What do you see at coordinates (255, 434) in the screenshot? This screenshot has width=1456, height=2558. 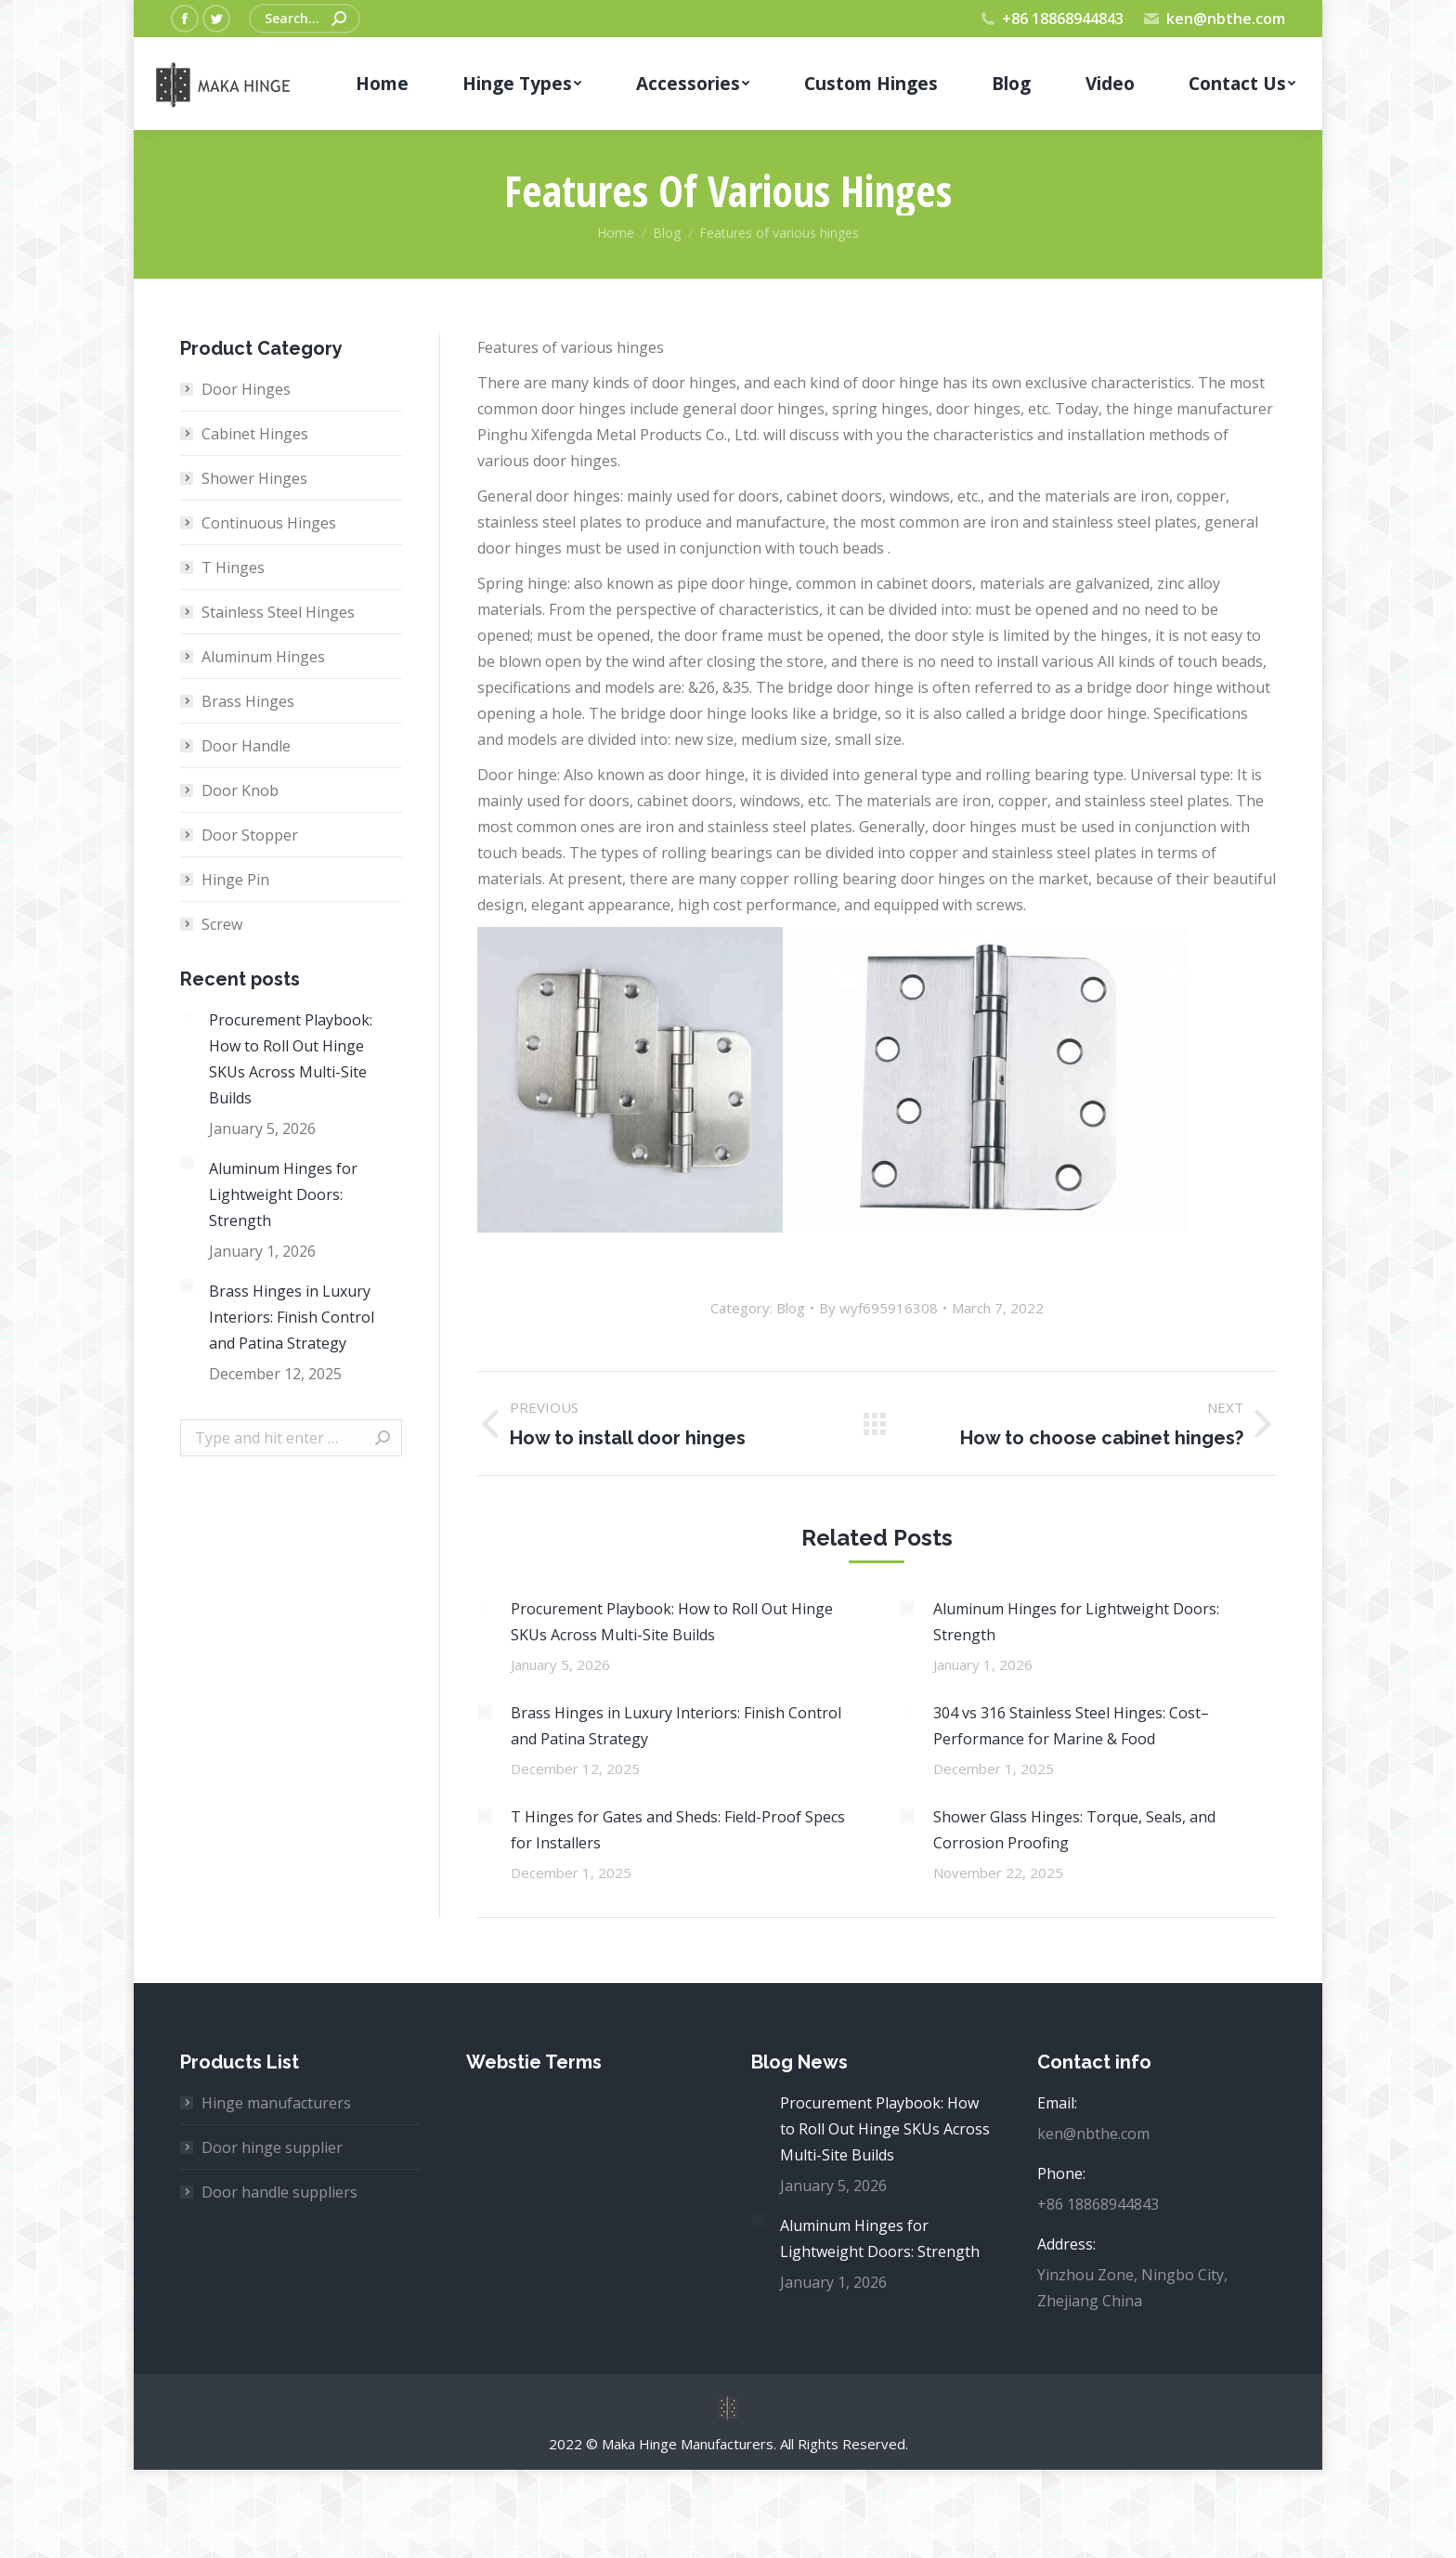 I see `Cabinet Hinges` at bounding box center [255, 434].